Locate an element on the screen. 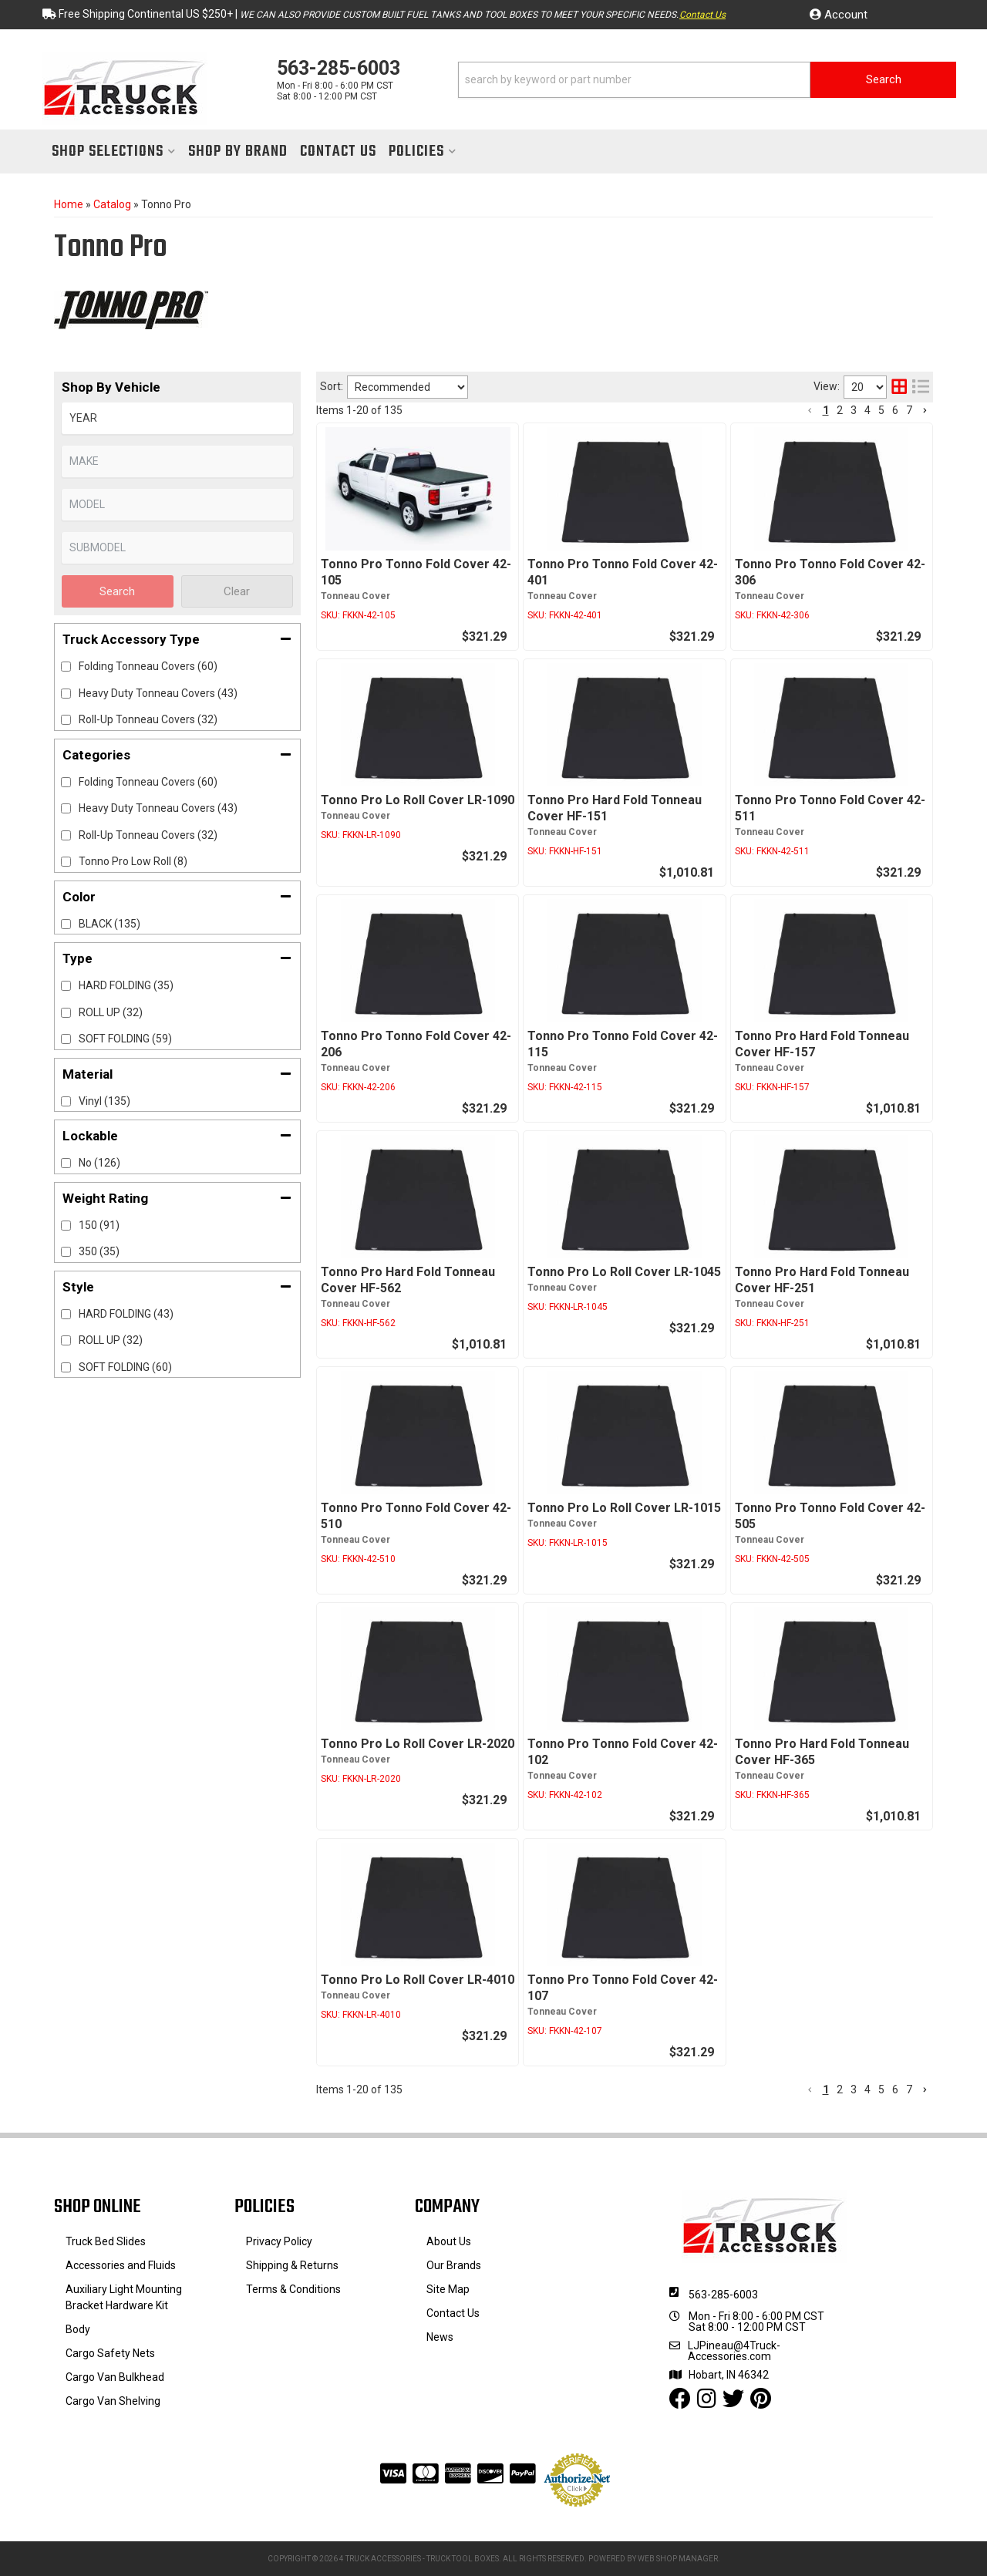  563-285-6003 is located at coordinates (723, 2294).